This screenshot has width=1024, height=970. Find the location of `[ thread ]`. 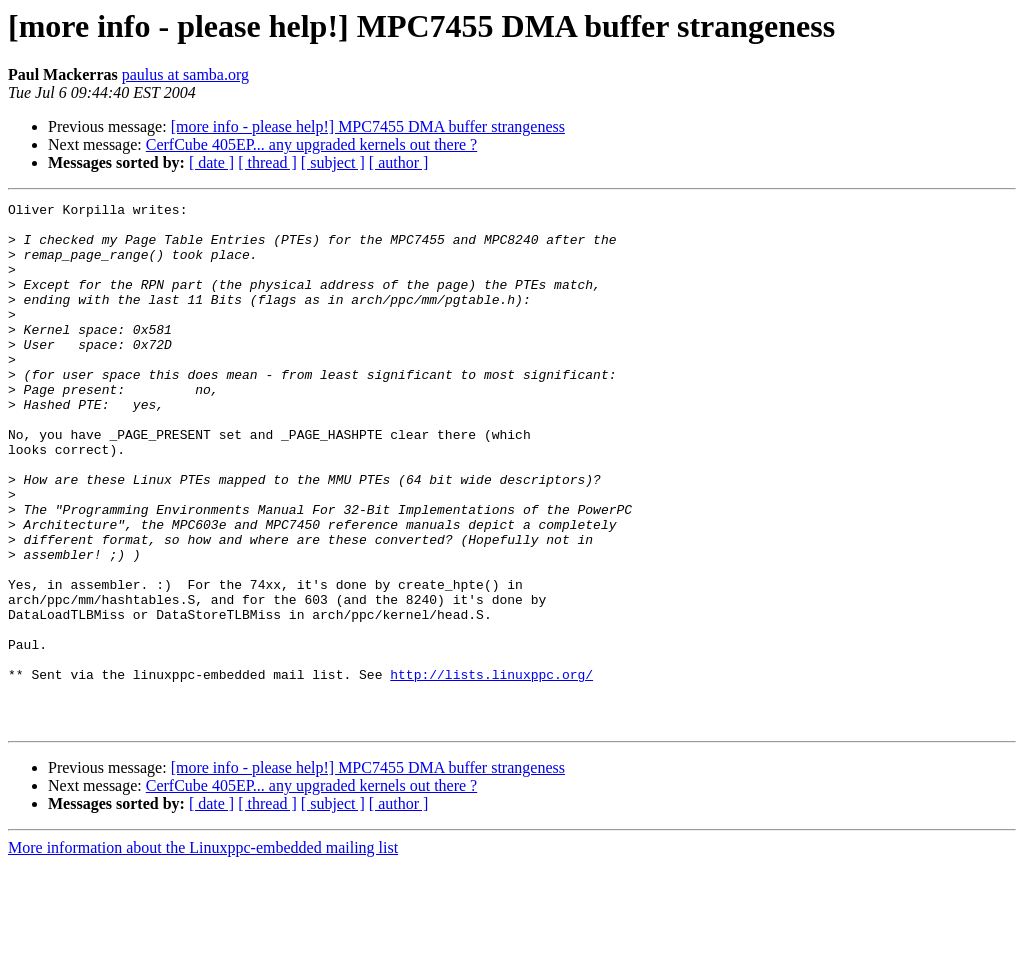

[ thread ] is located at coordinates (267, 162).